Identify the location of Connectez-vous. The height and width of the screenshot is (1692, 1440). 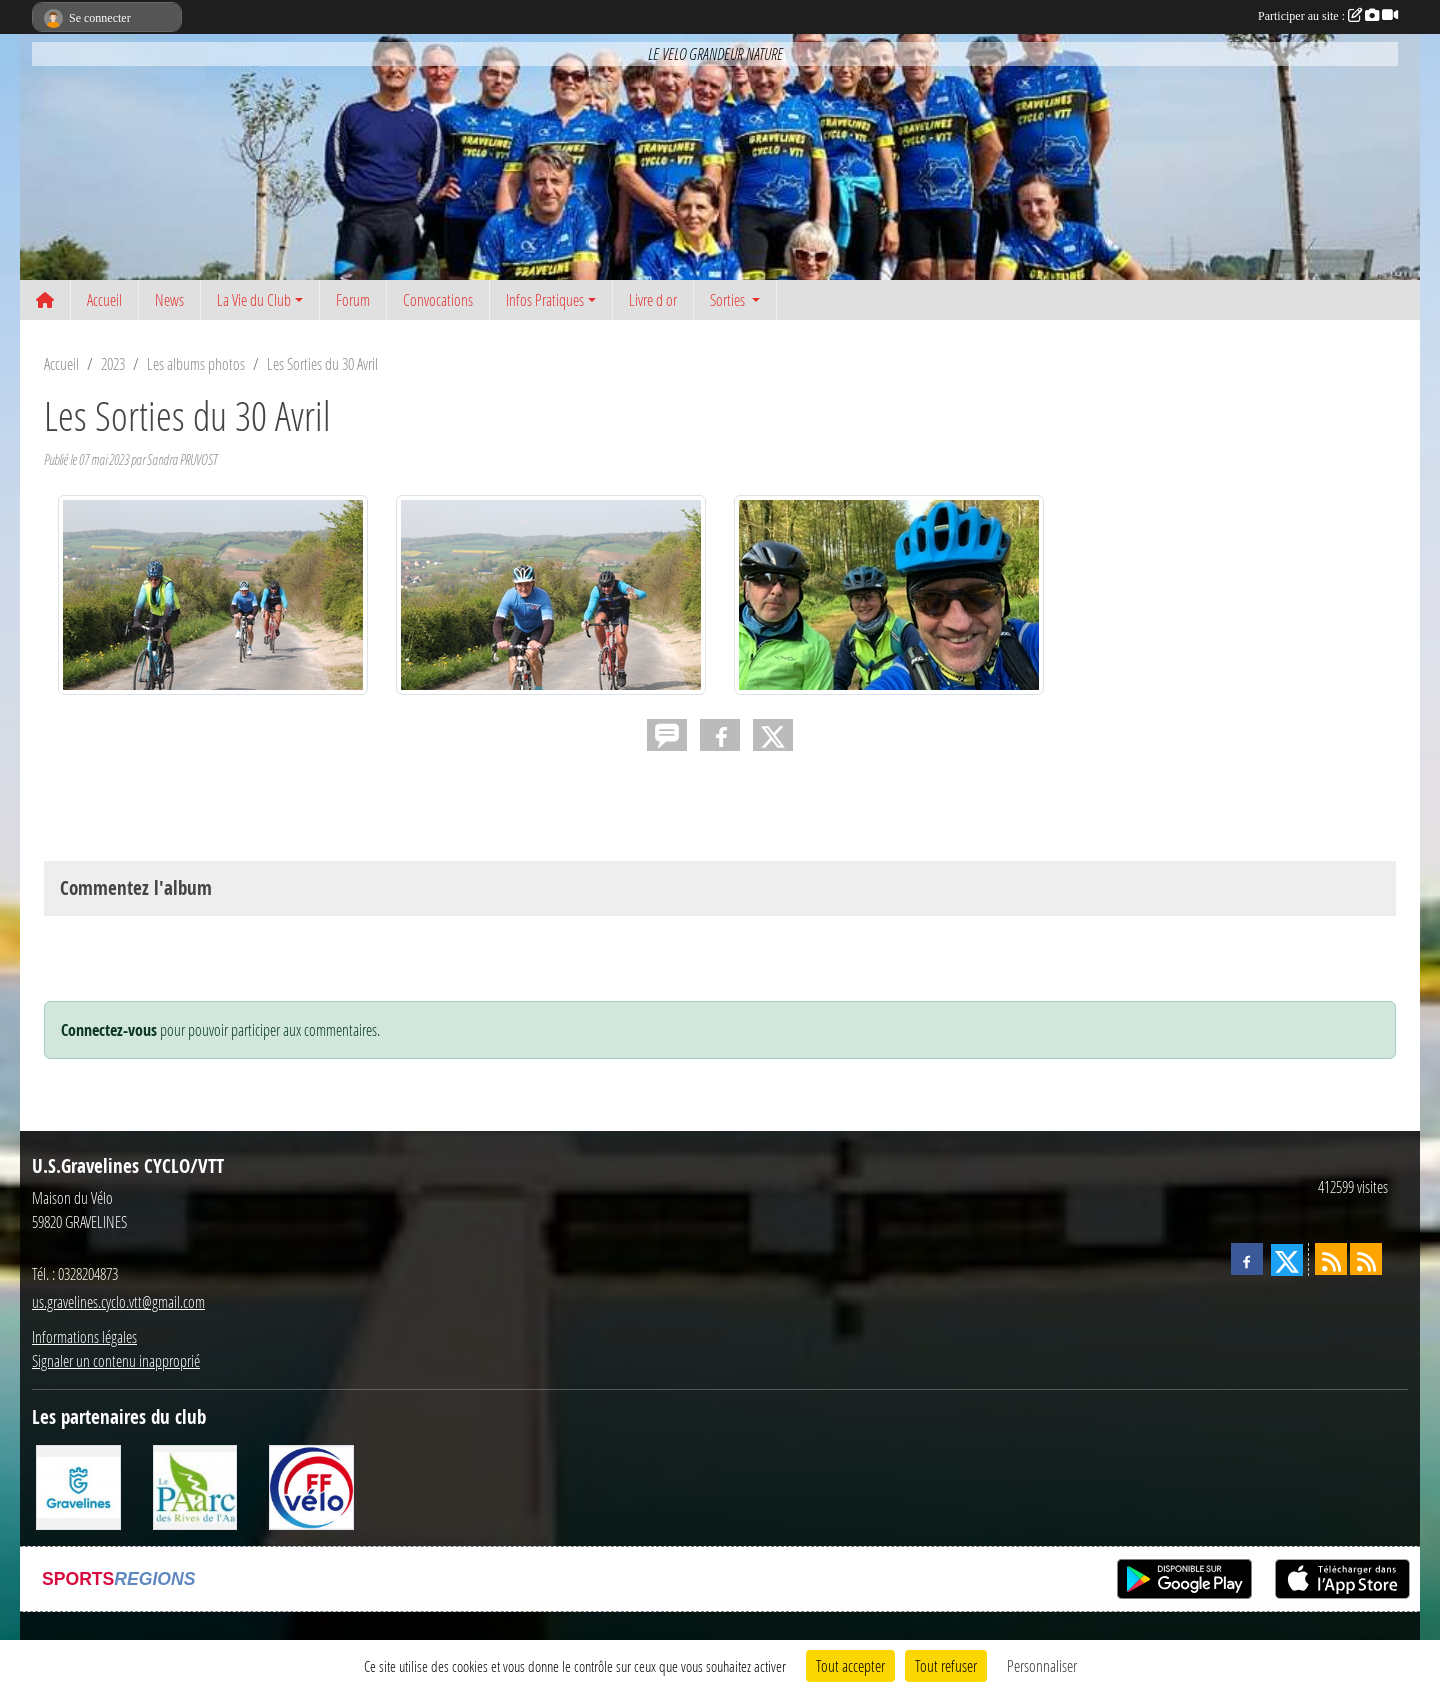
(109, 1030).